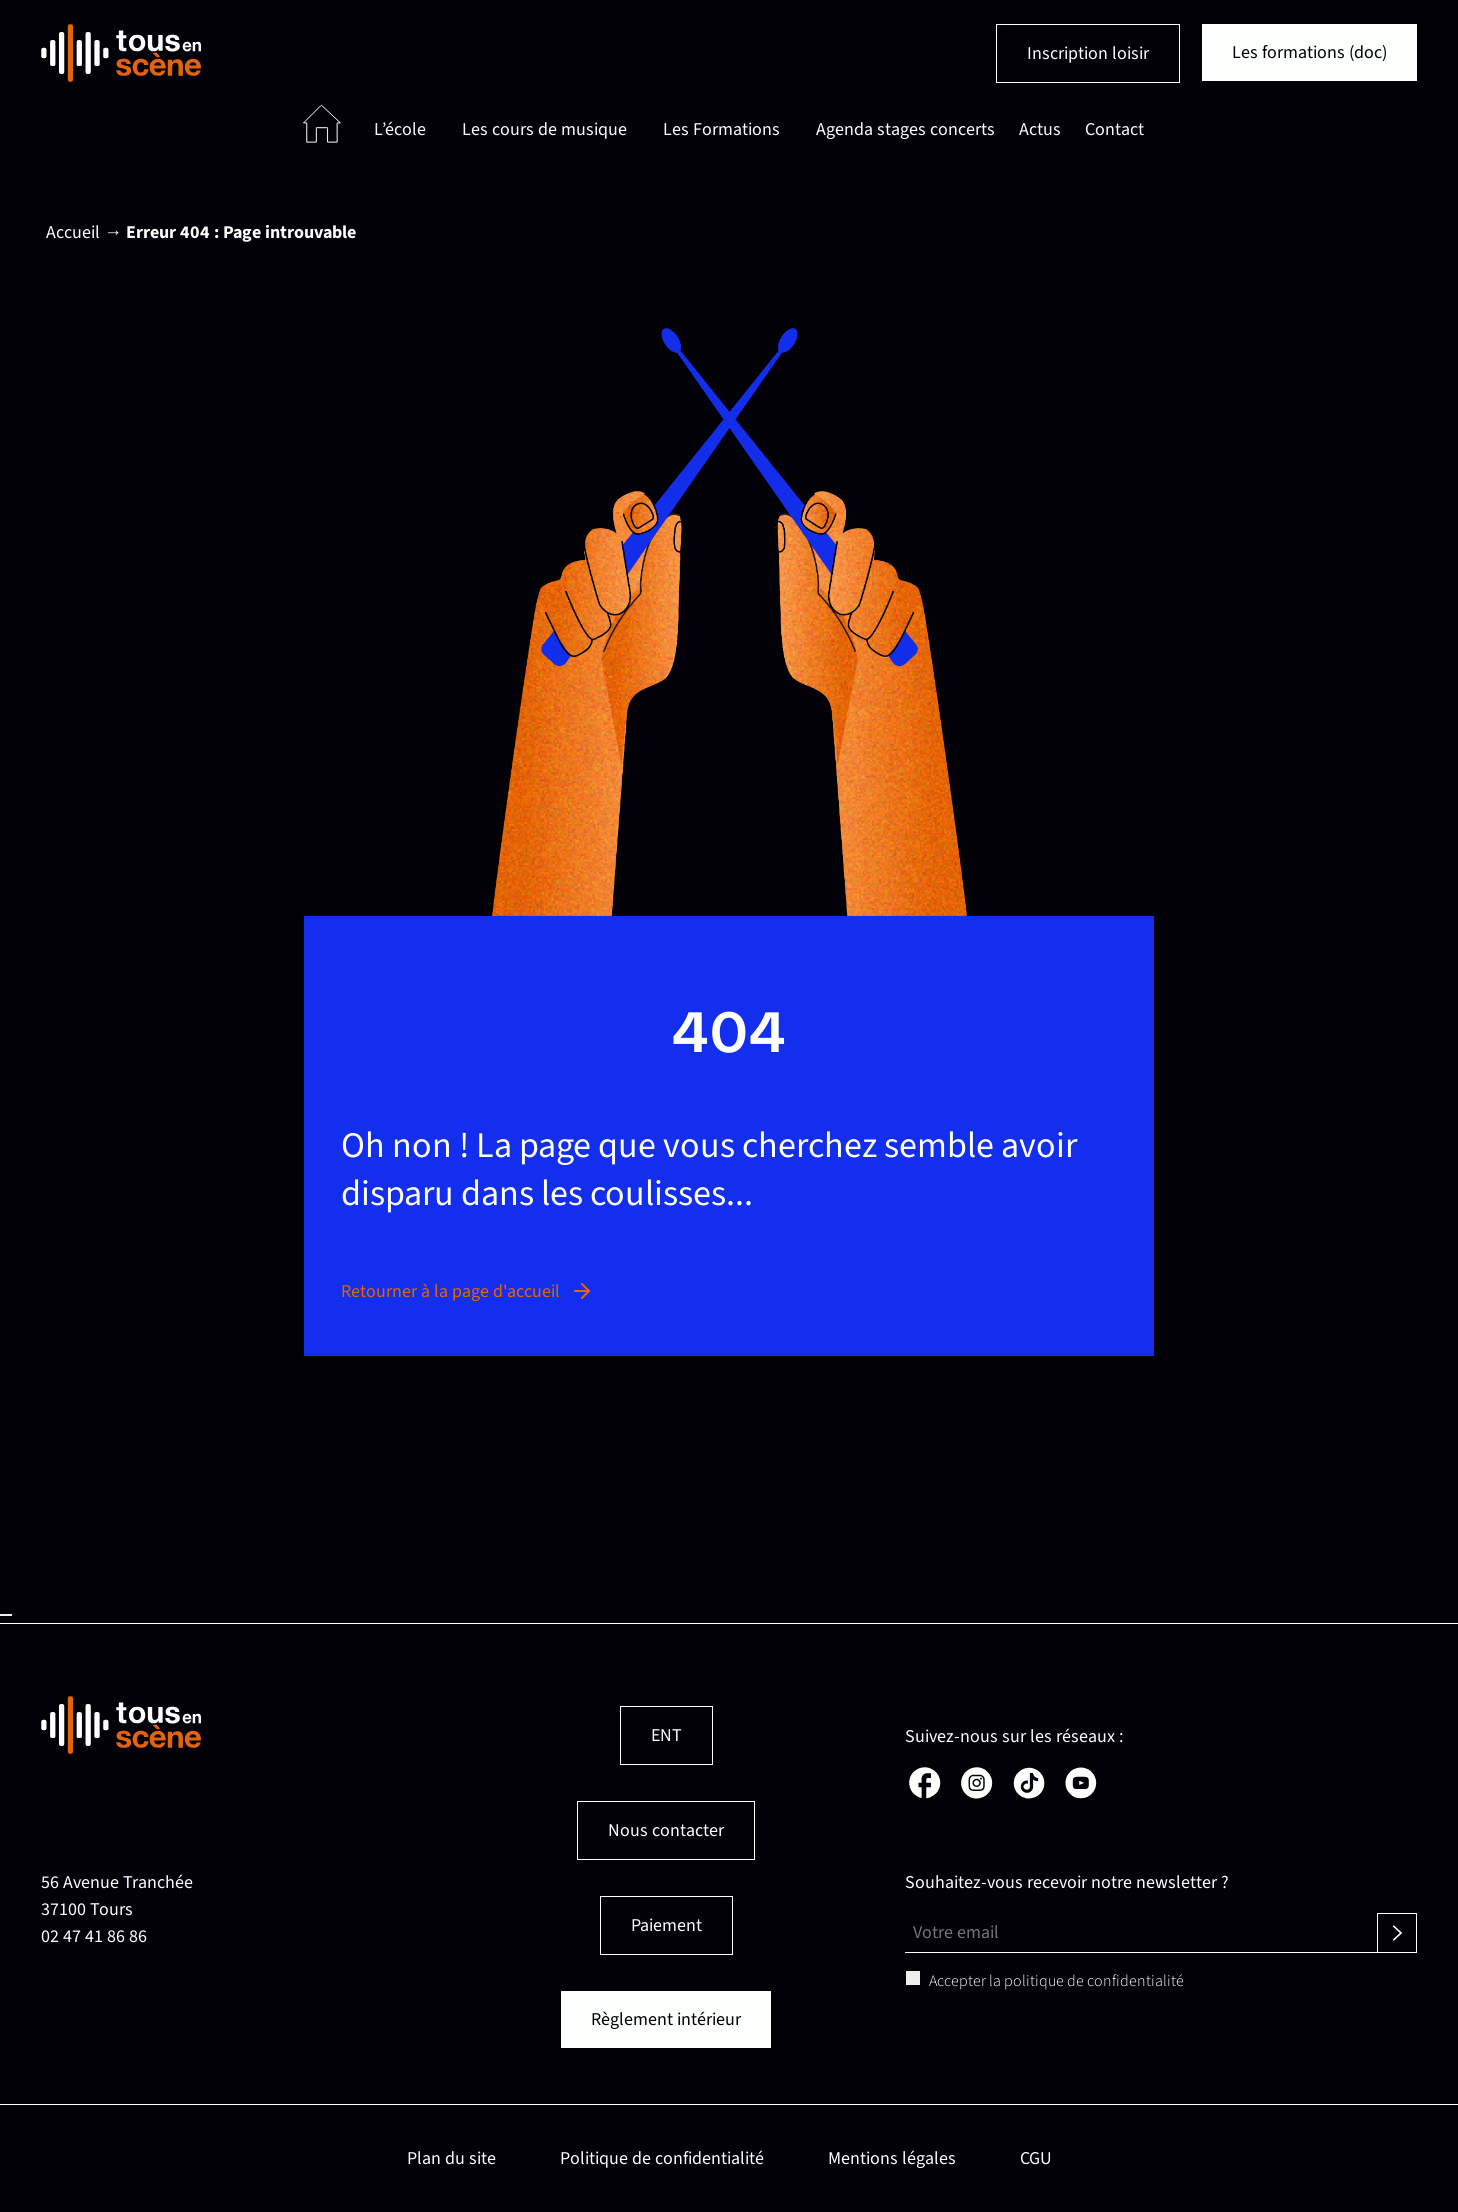 This screenshot has height=2212, width=1458. I want to click on CGU, so click(1036, 2158).